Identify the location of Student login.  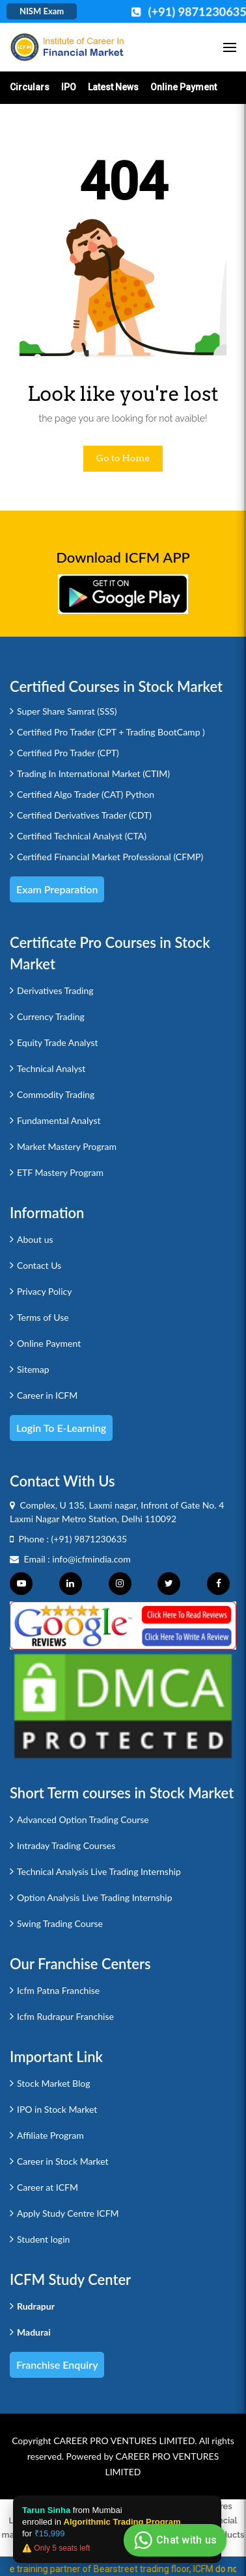
(43, 2239).